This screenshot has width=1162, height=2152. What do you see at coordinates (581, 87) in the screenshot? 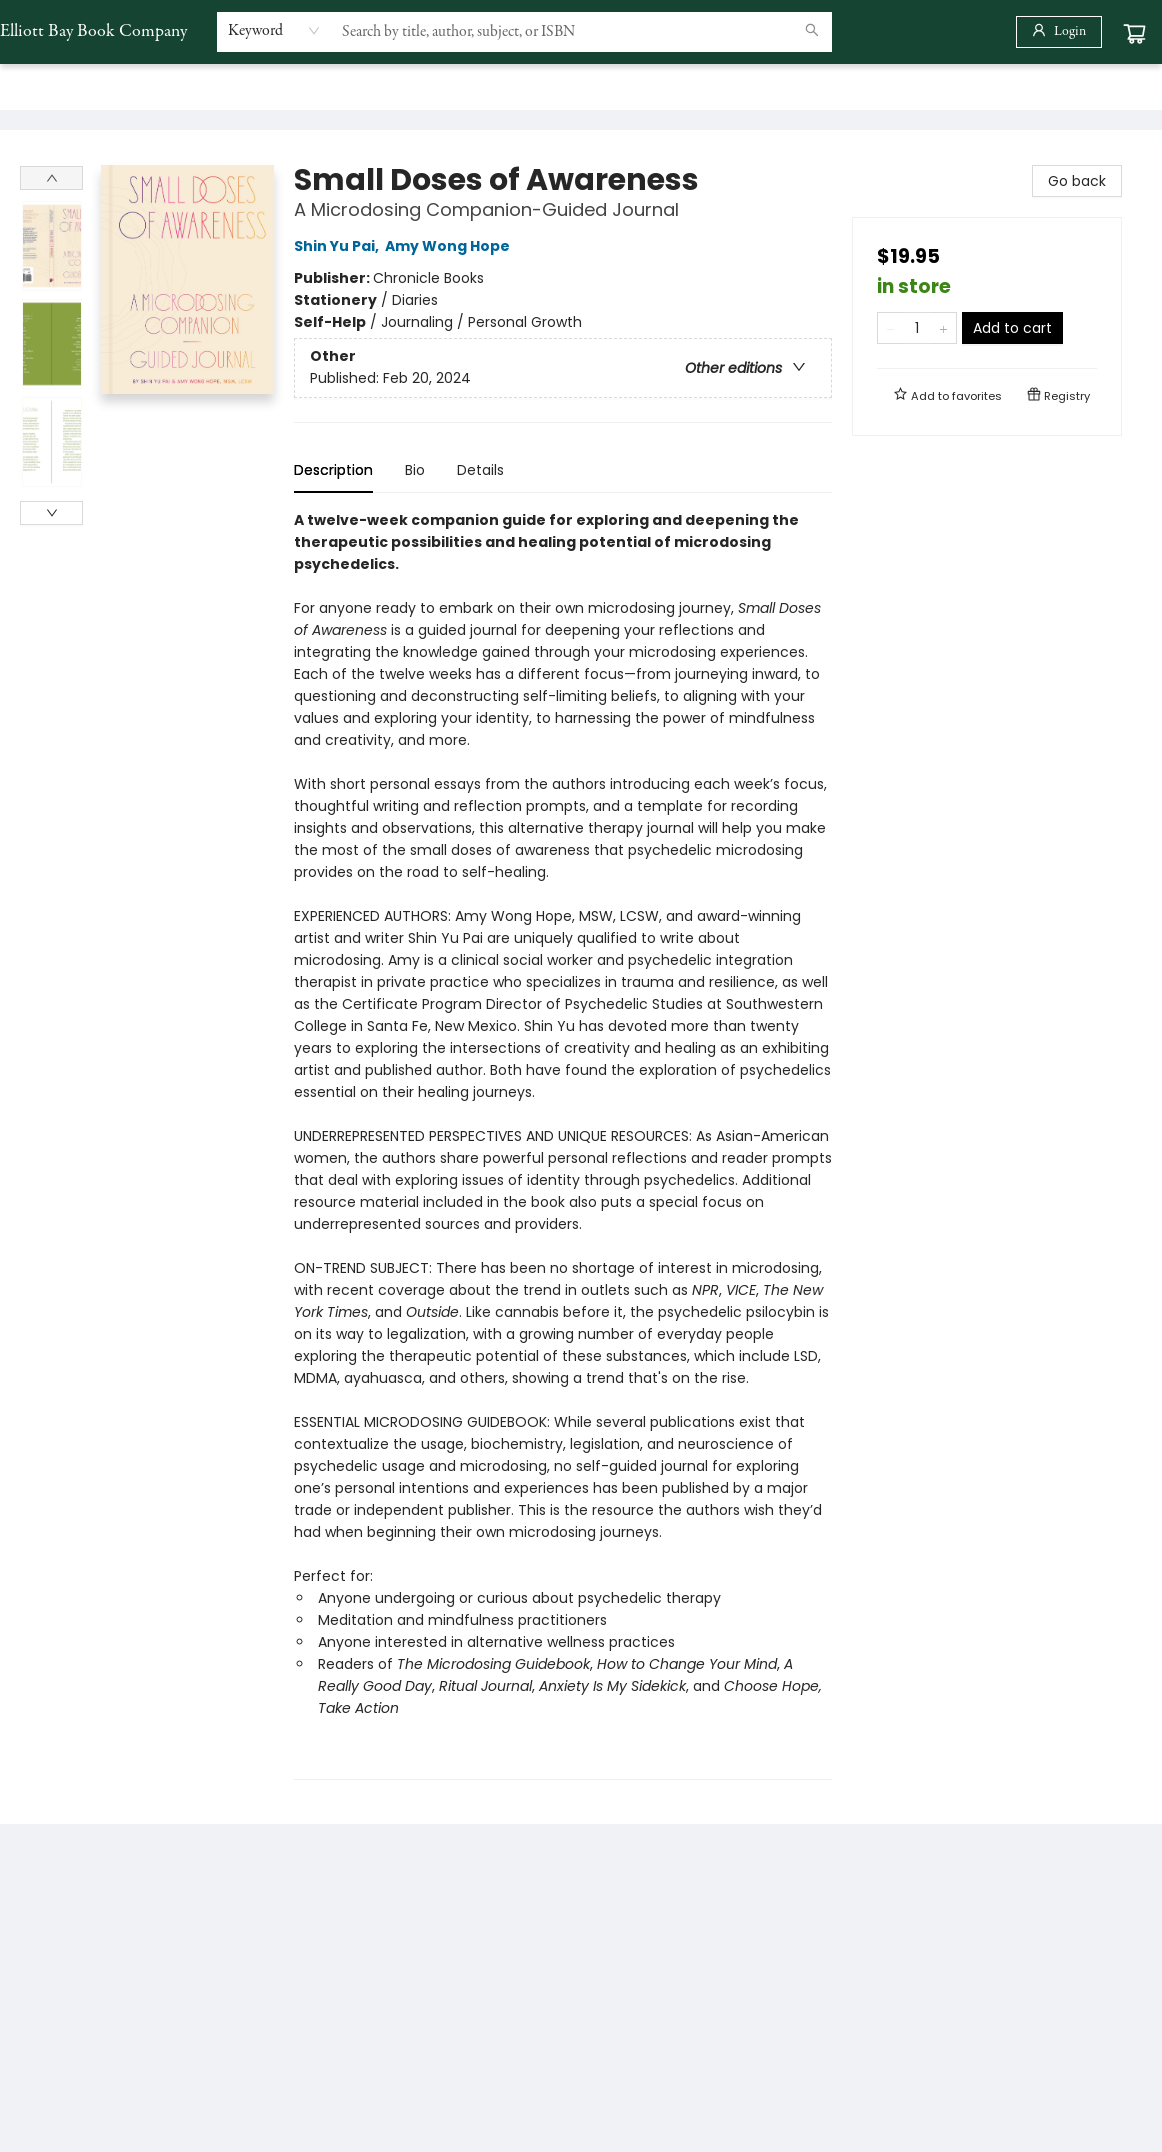
I see `[menu]` at bounding box center [581, 87].